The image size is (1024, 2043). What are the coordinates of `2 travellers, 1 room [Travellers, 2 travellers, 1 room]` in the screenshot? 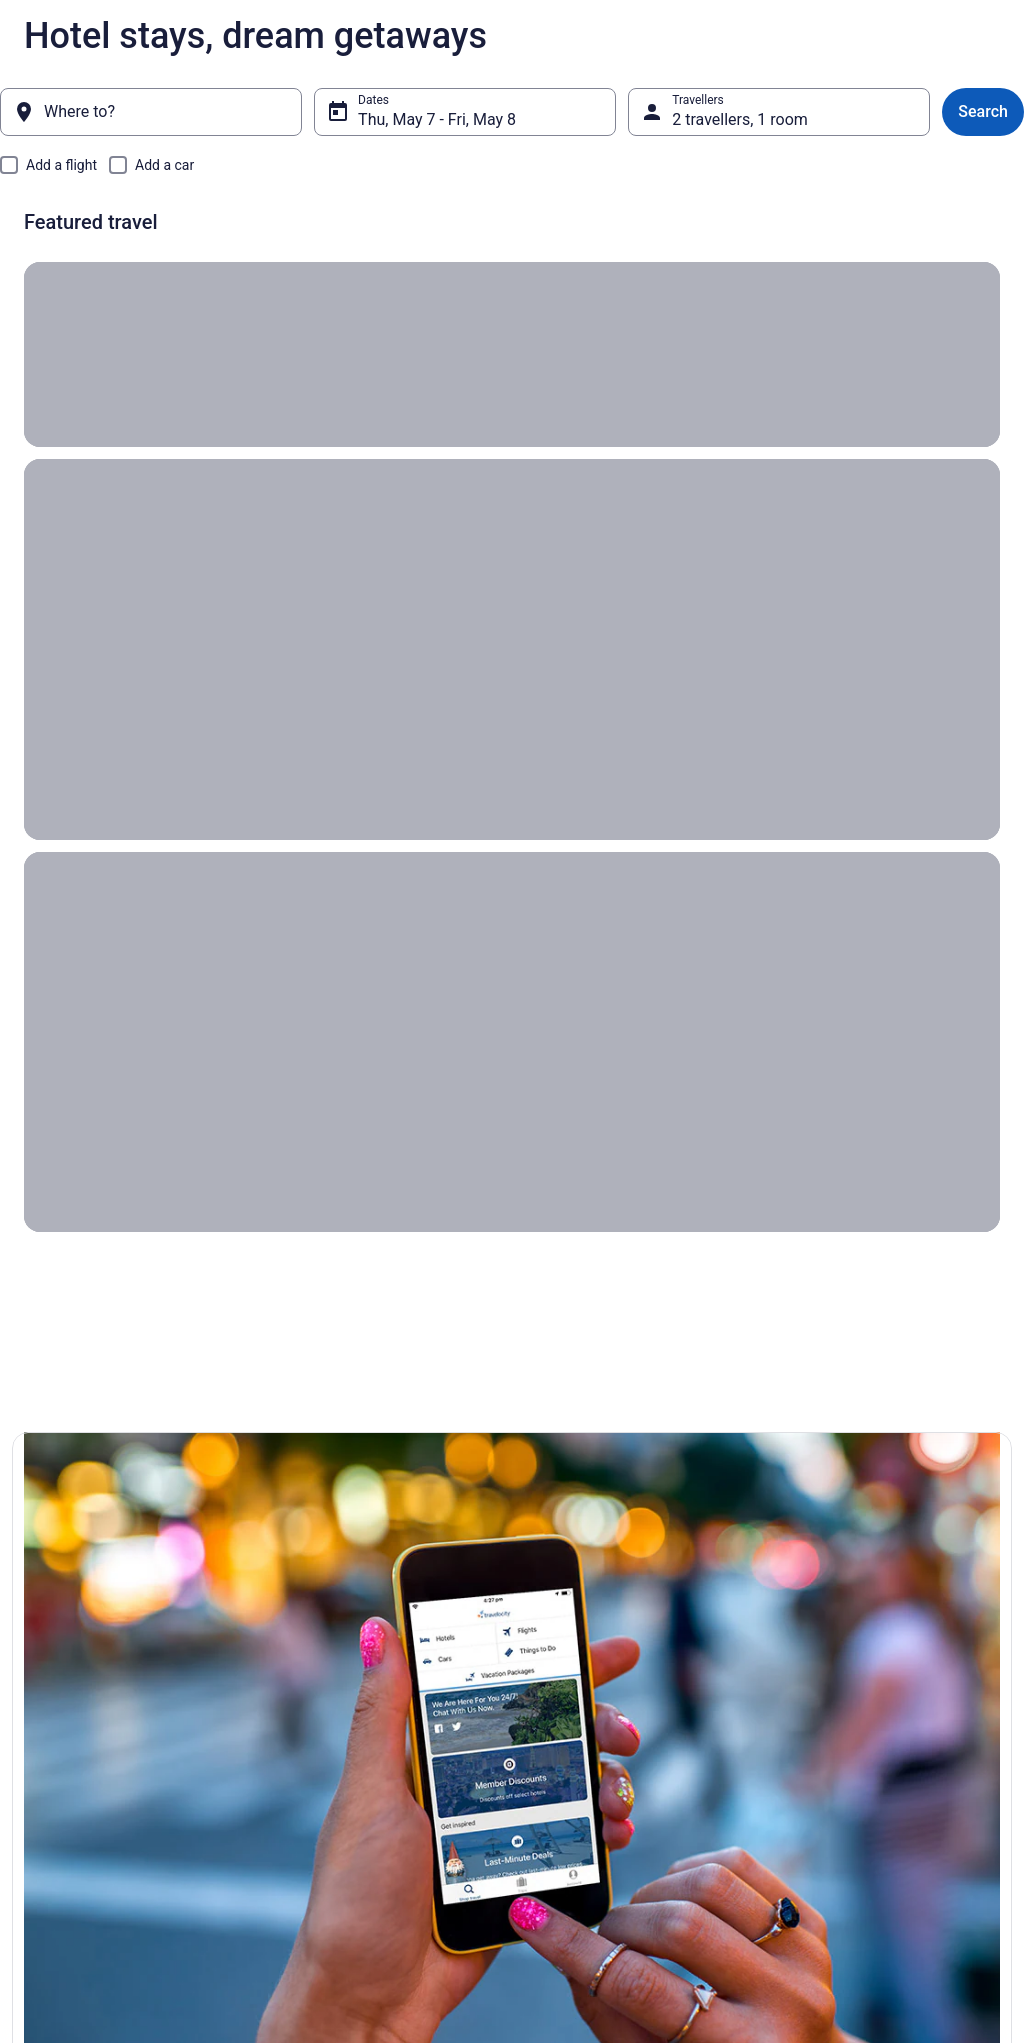 It's located at (740, 119).